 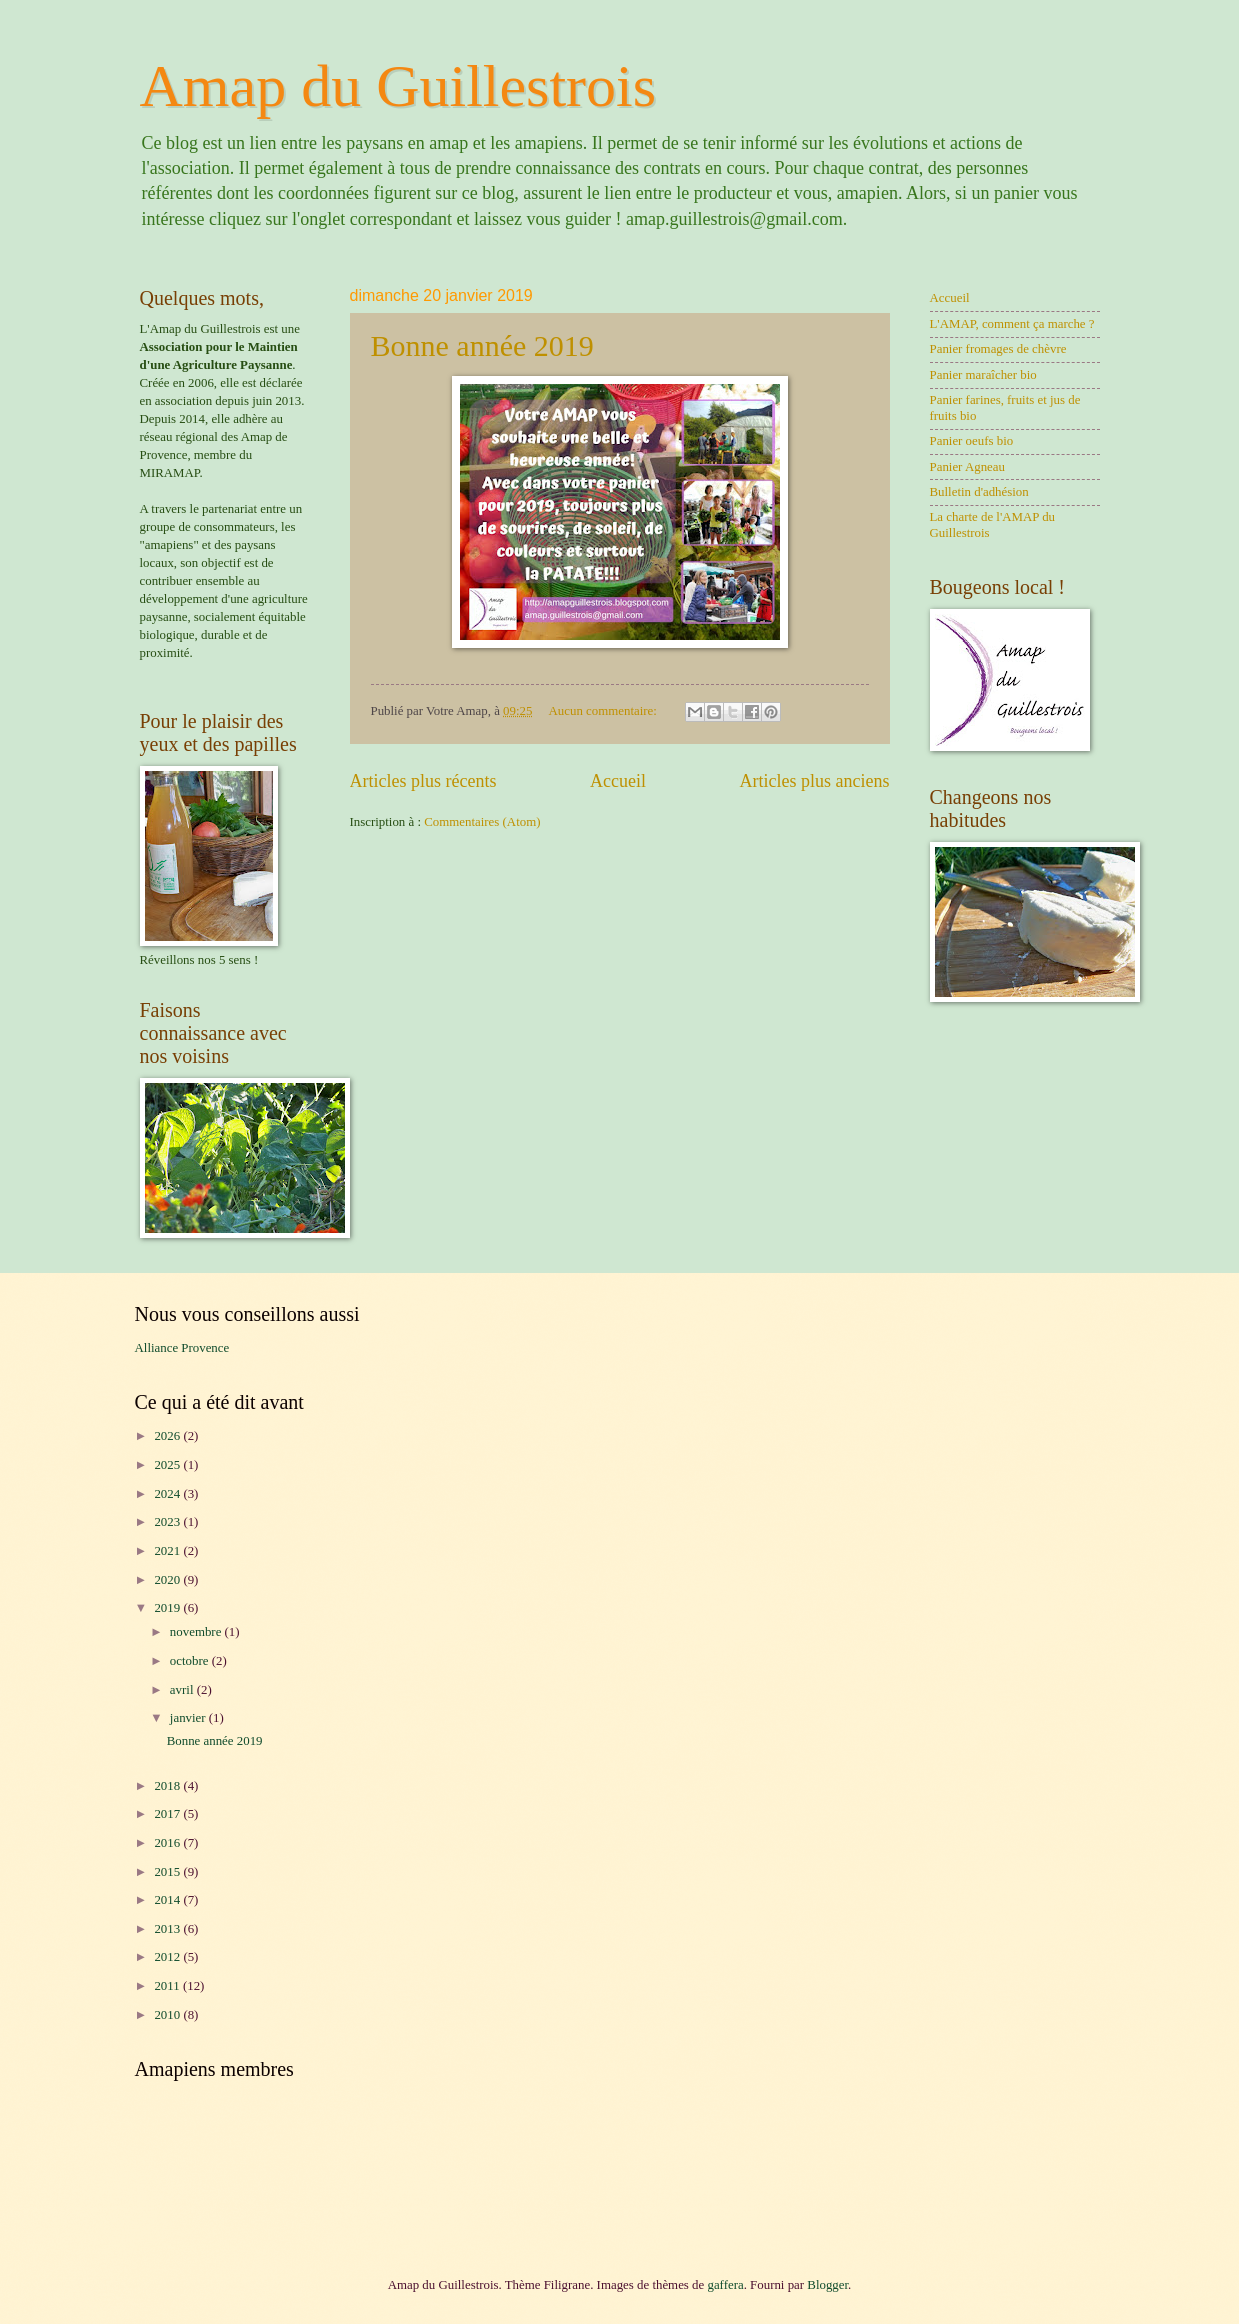 I want to click on Panier fromages de chèvre, so click(x=998, y=349).